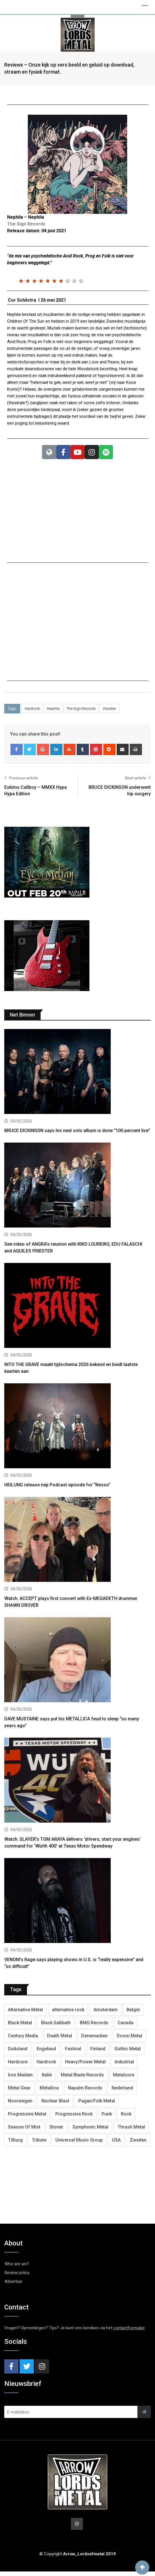 The width and height of the screenshot is (155, 2576). Describe the element at coordinates (79, 2144) in the screenshot. I see `Universal Music Group [Universal Music Group (420 items)]` at that location.